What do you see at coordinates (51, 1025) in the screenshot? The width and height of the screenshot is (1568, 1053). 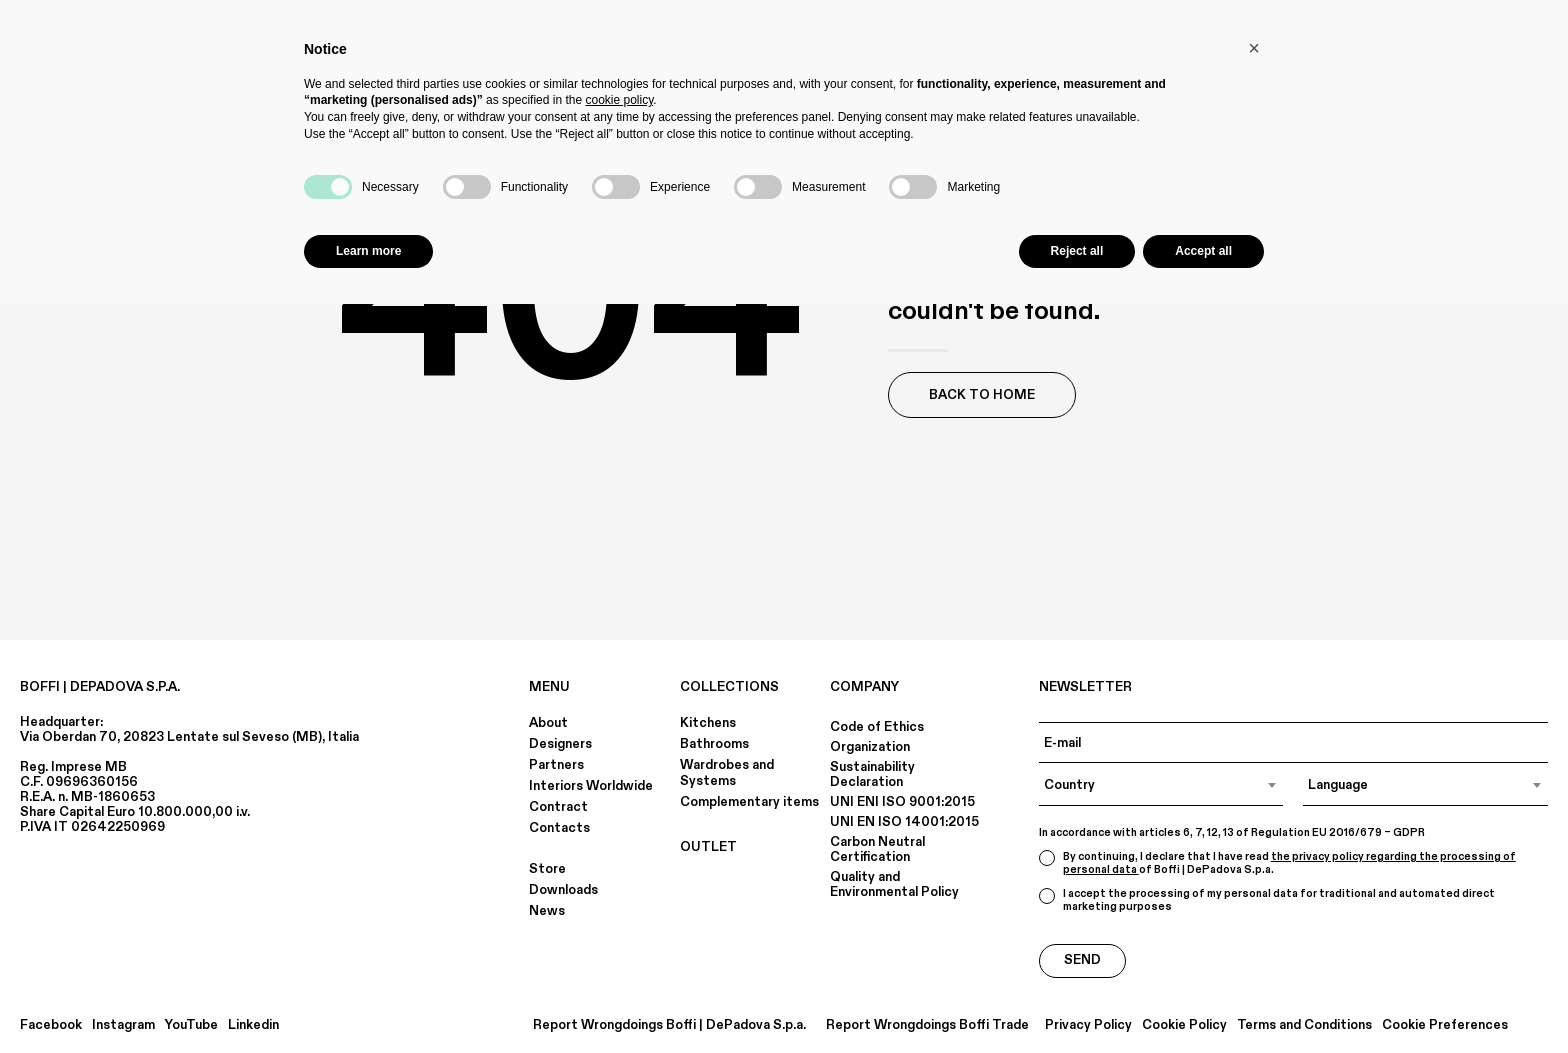 I see `Facebook` at bounding box center [51, 1025].